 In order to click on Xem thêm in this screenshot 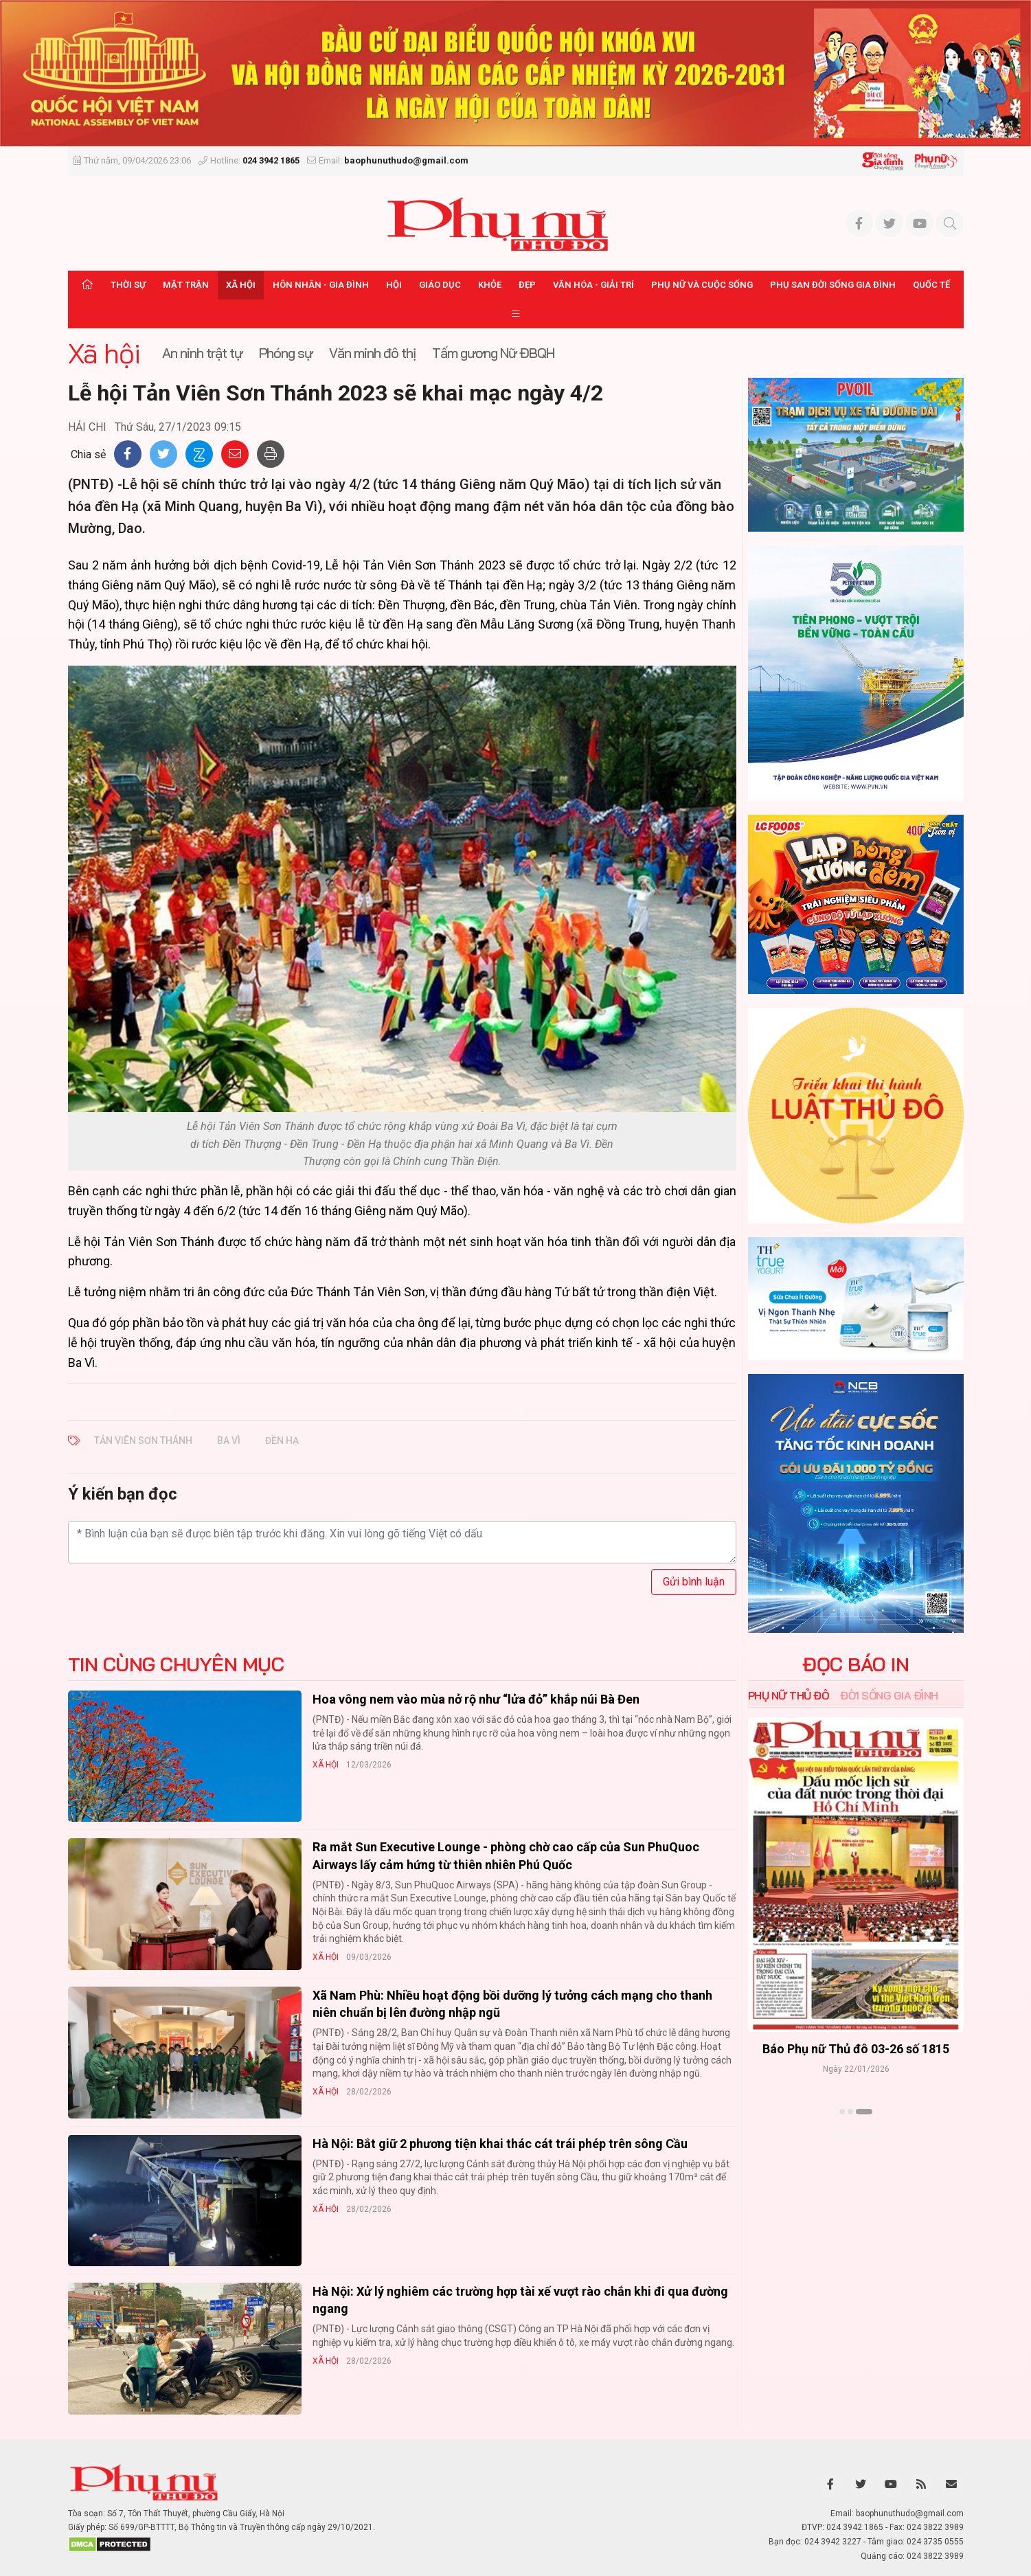, I will do `click(855, 2135)`.